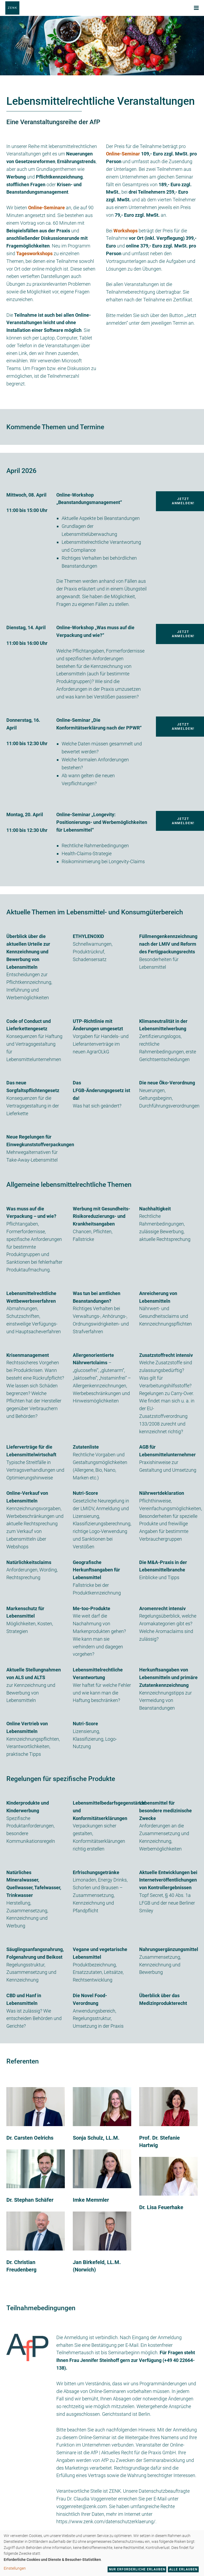 The width and height of the screenshot is (204, 2576). What do you see at coordinates (15, 2568) in the screenshot?
I see `Einstellungen` at bounding box center [15, 2568].